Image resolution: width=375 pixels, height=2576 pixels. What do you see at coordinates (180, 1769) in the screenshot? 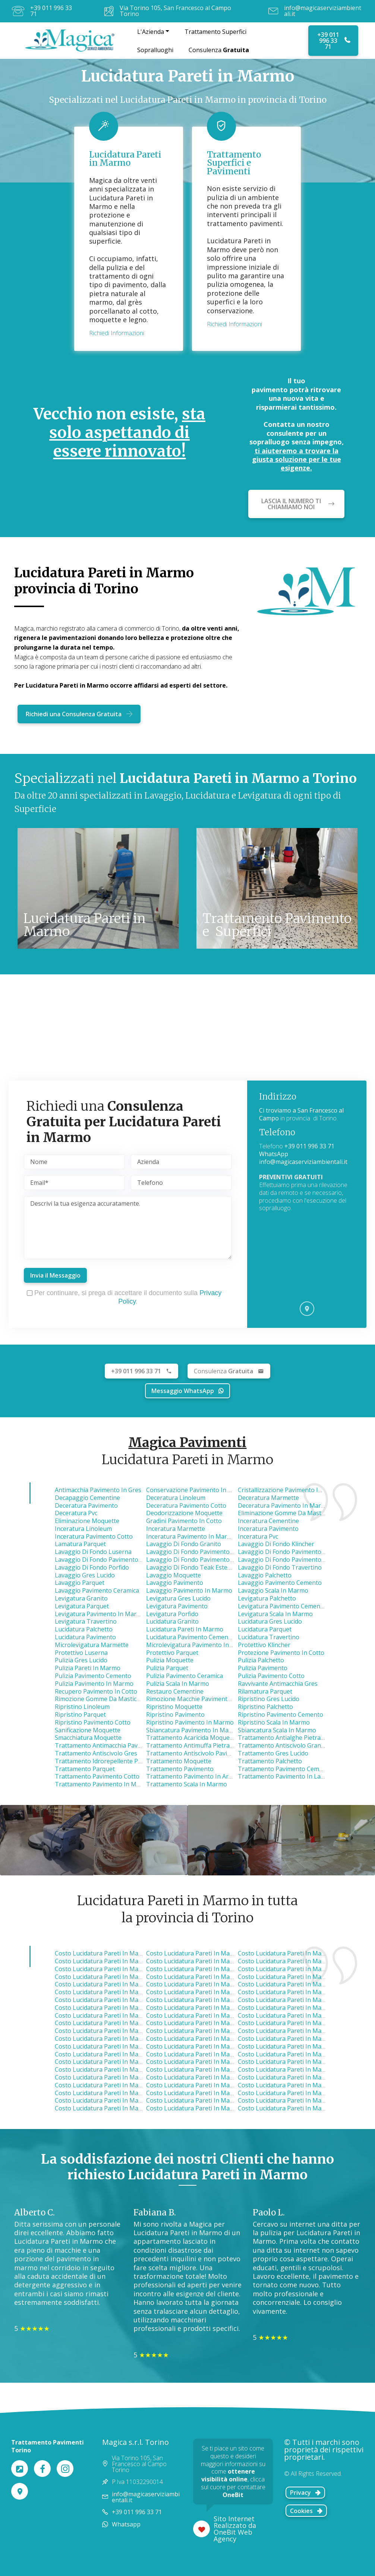
I see `Trattamento Pavimento` at bounding box center [180, 1769].